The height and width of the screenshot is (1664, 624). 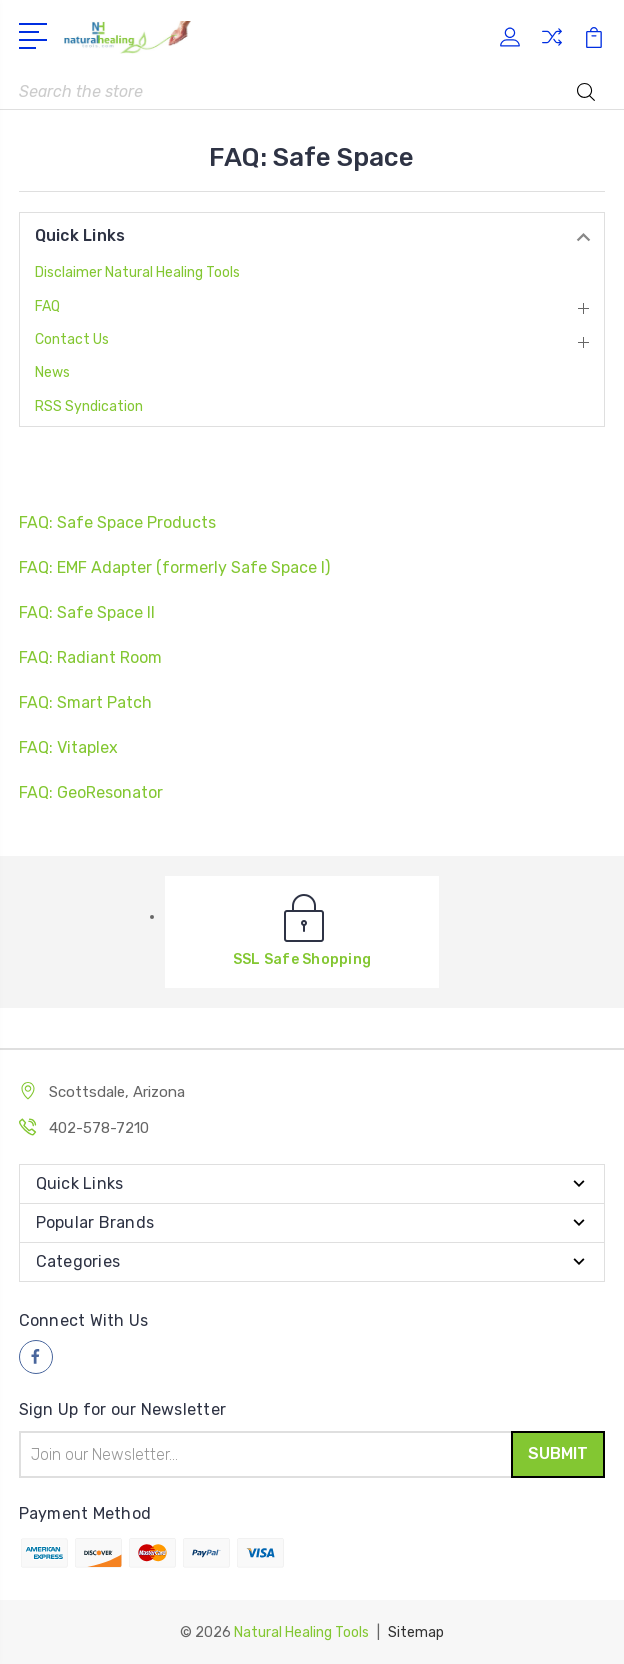 What do you see at coordinates (89, 406) in the screenshot?
I see `RSS Syndication` at bounding box center [89, 406].